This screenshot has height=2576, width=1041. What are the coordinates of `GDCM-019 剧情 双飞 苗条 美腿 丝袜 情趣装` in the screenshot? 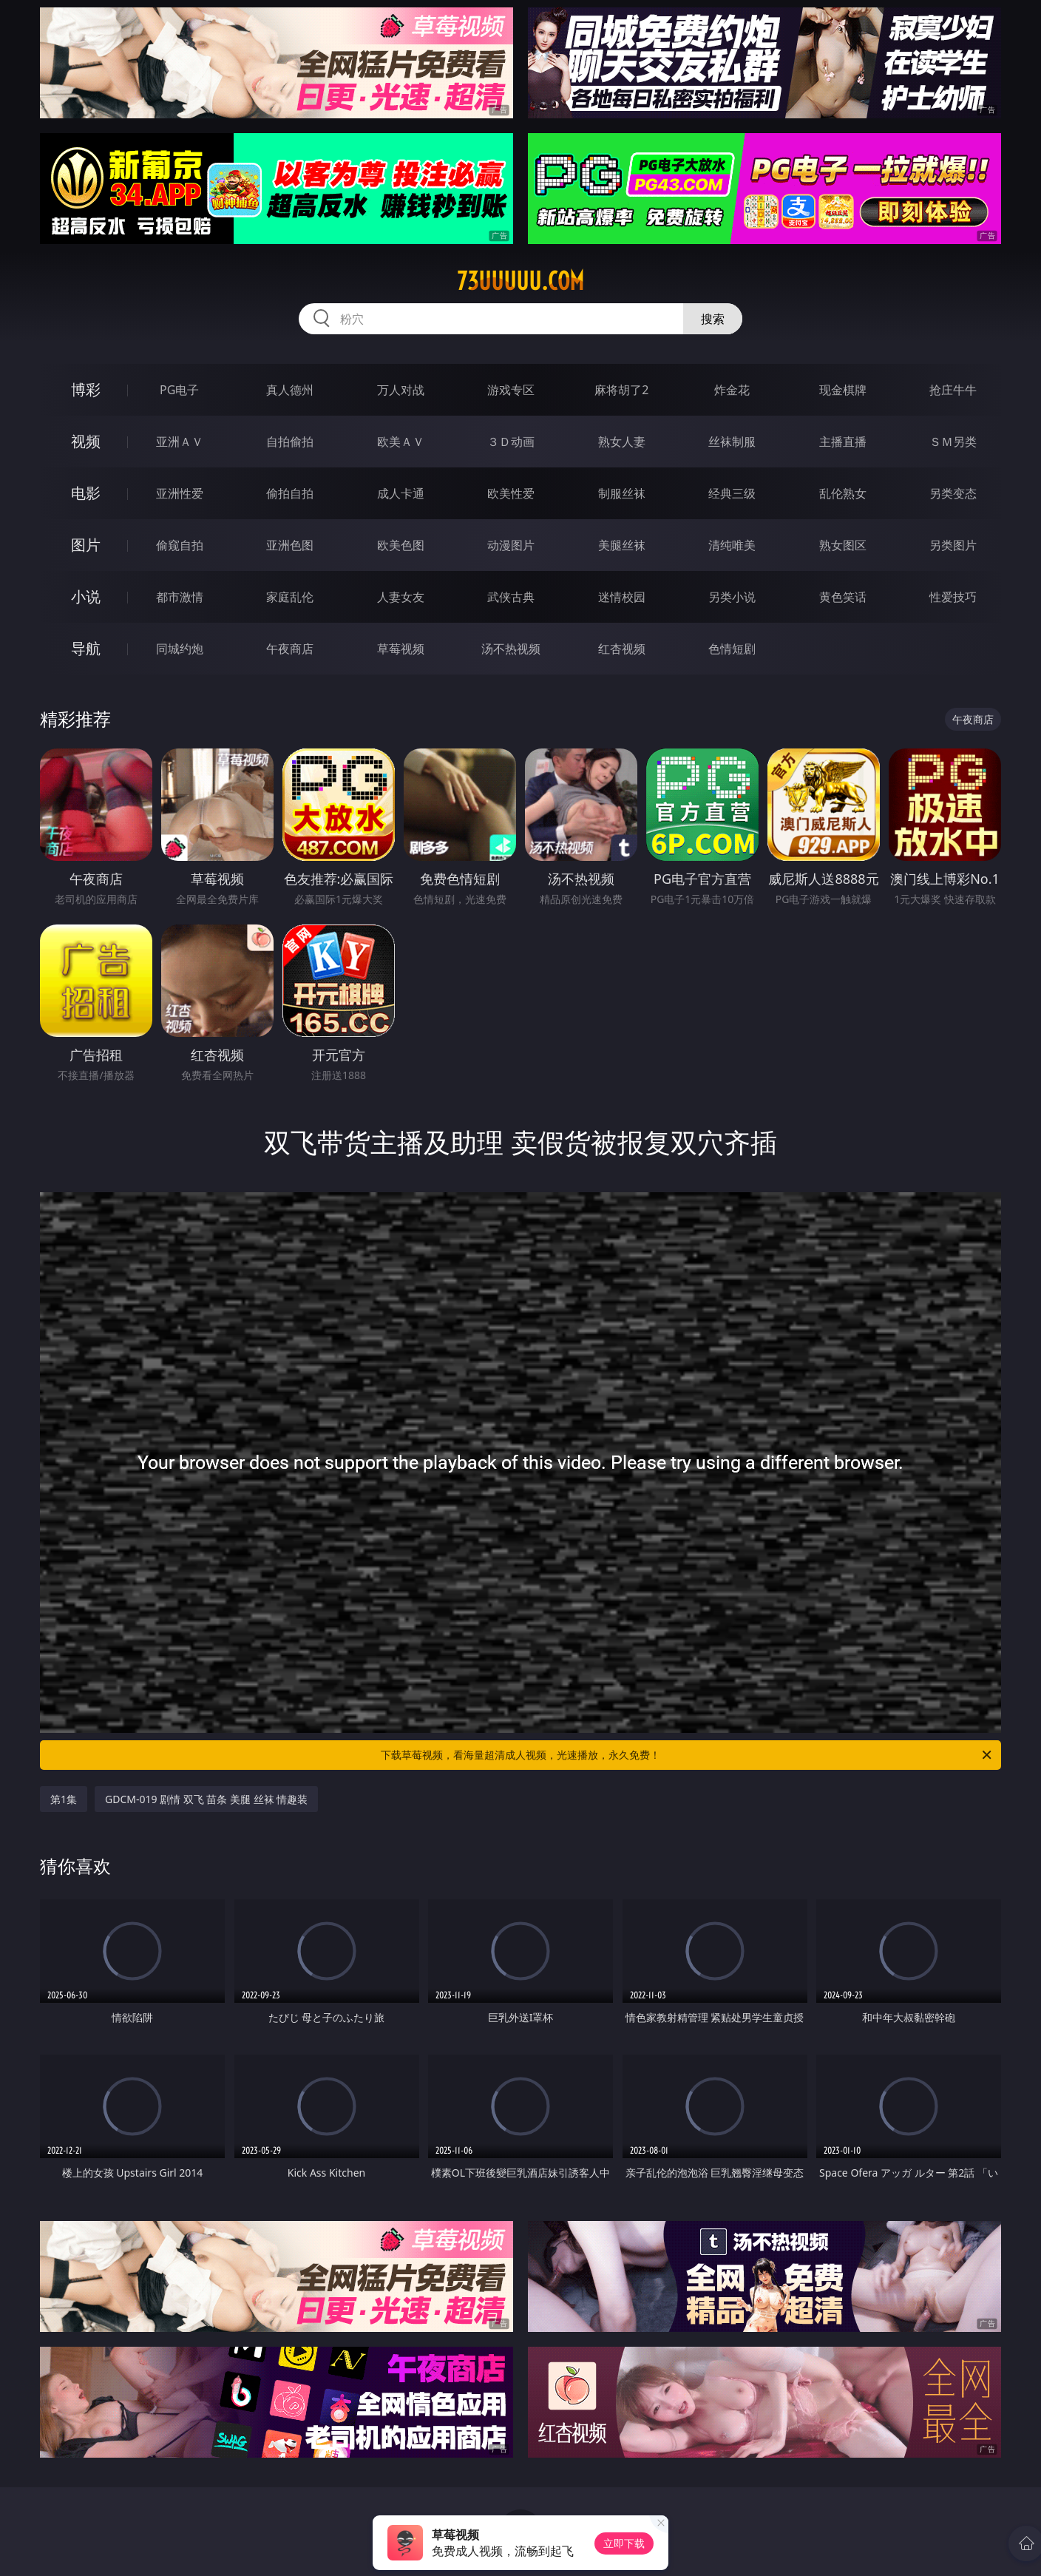 It's located at (206, 1799).